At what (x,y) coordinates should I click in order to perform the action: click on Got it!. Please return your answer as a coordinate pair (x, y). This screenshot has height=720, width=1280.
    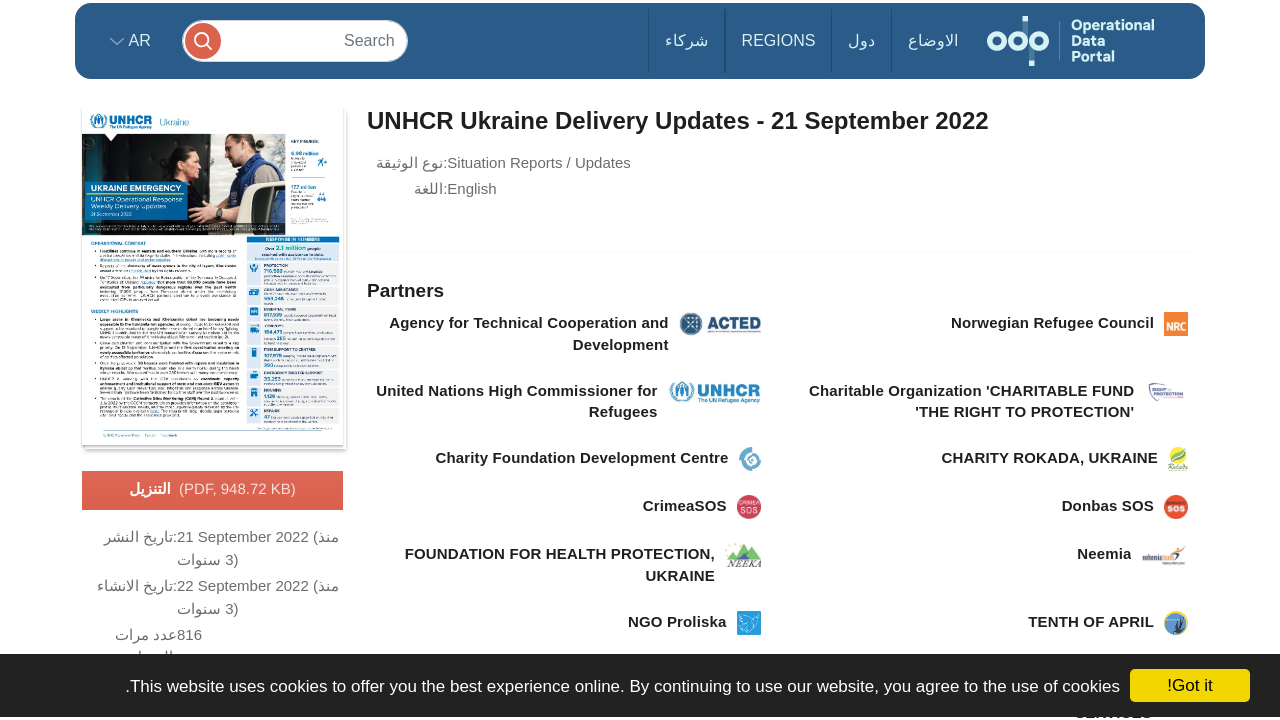
    Looking at the image, I should click on (1189, 685).